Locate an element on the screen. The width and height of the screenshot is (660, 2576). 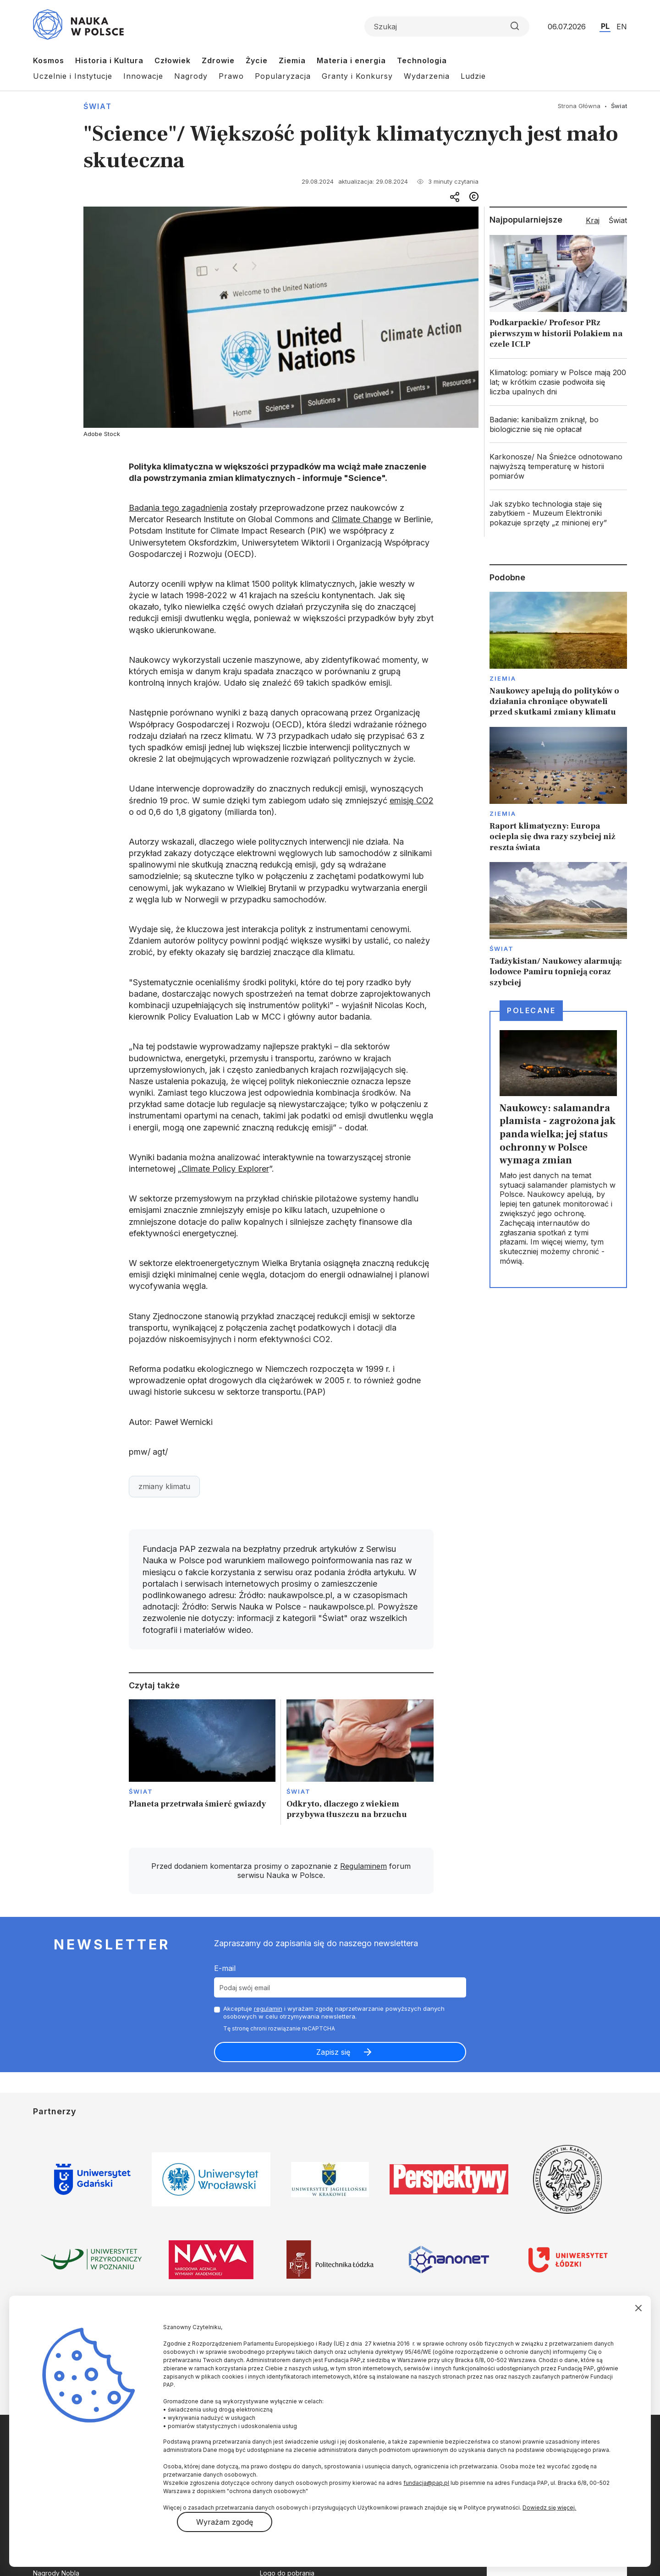
Innowacje is located at coordinates (143, 76).